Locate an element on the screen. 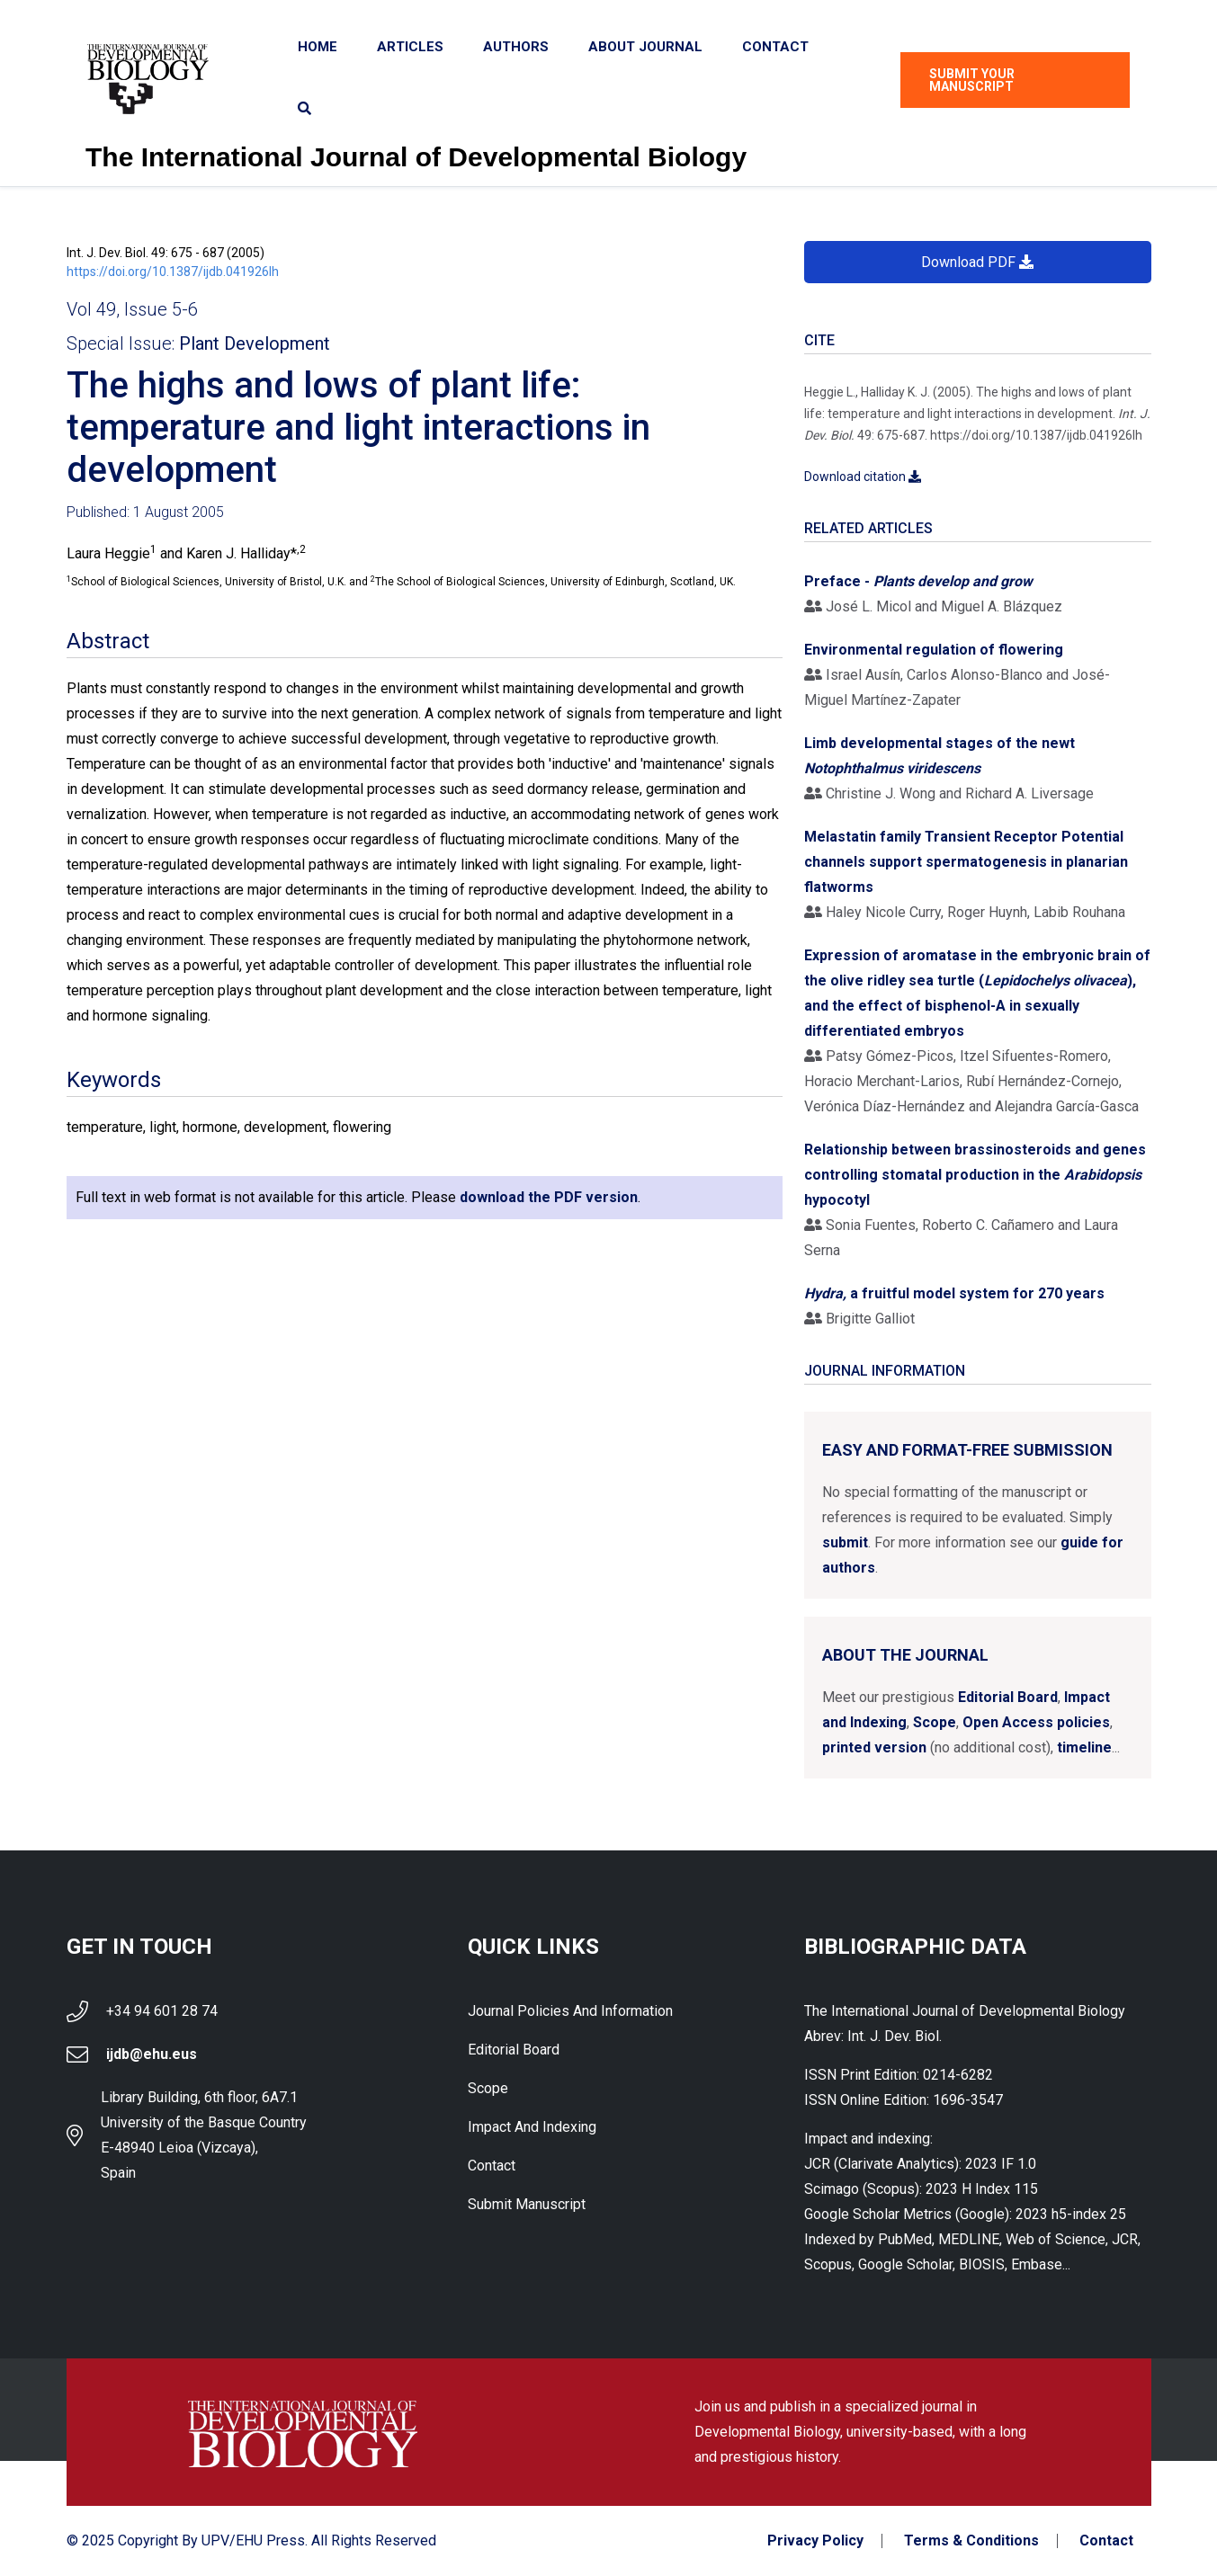  Submit Manuscript is located at coordinates (527, 2204).